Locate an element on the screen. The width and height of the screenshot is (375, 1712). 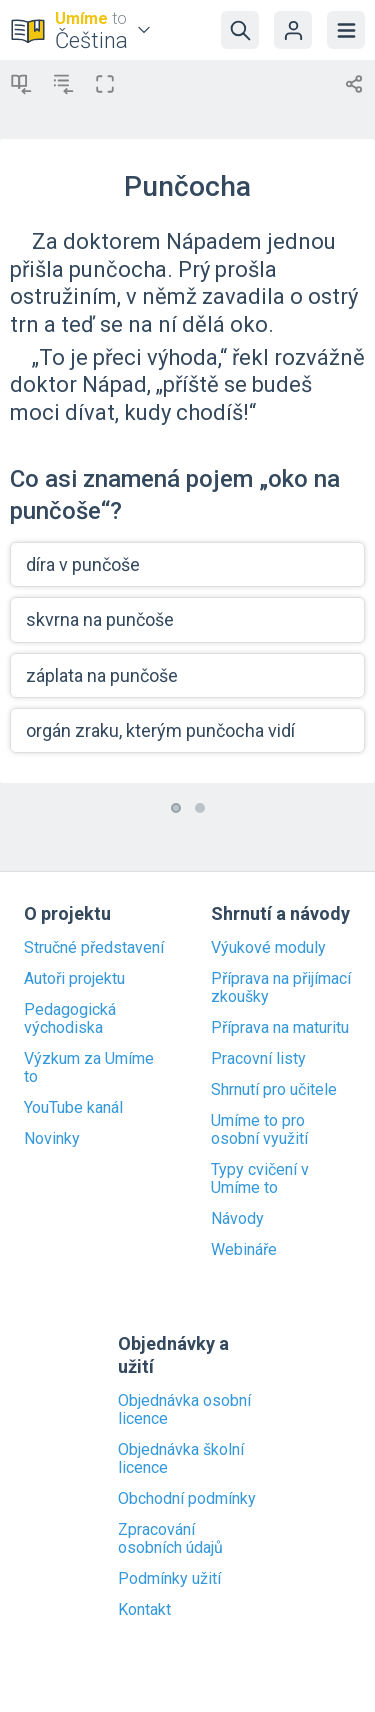
Stručné představení is located at coordinates (94, 948).